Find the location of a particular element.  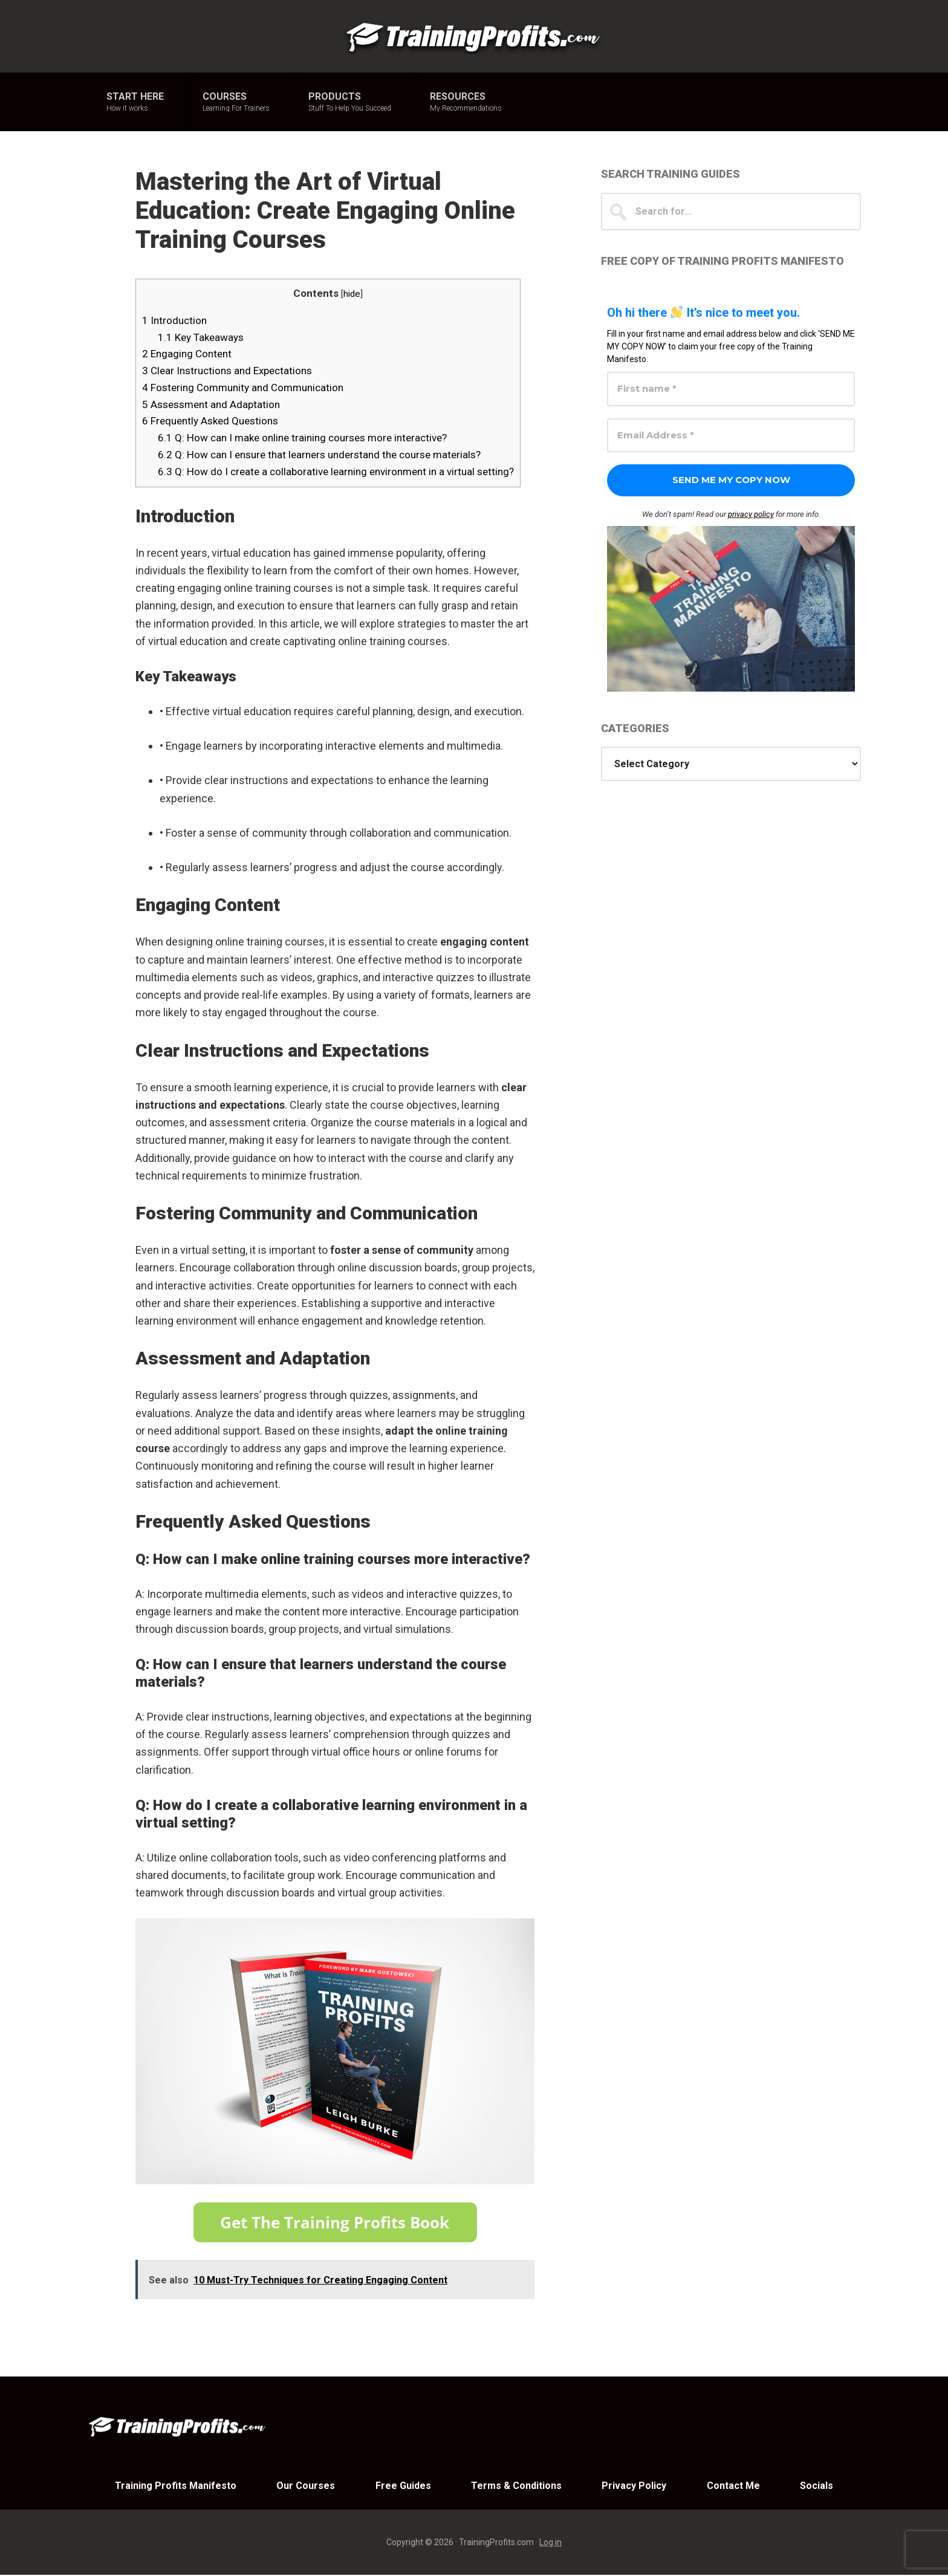

Training Profits is located at coordinates (474, 36).